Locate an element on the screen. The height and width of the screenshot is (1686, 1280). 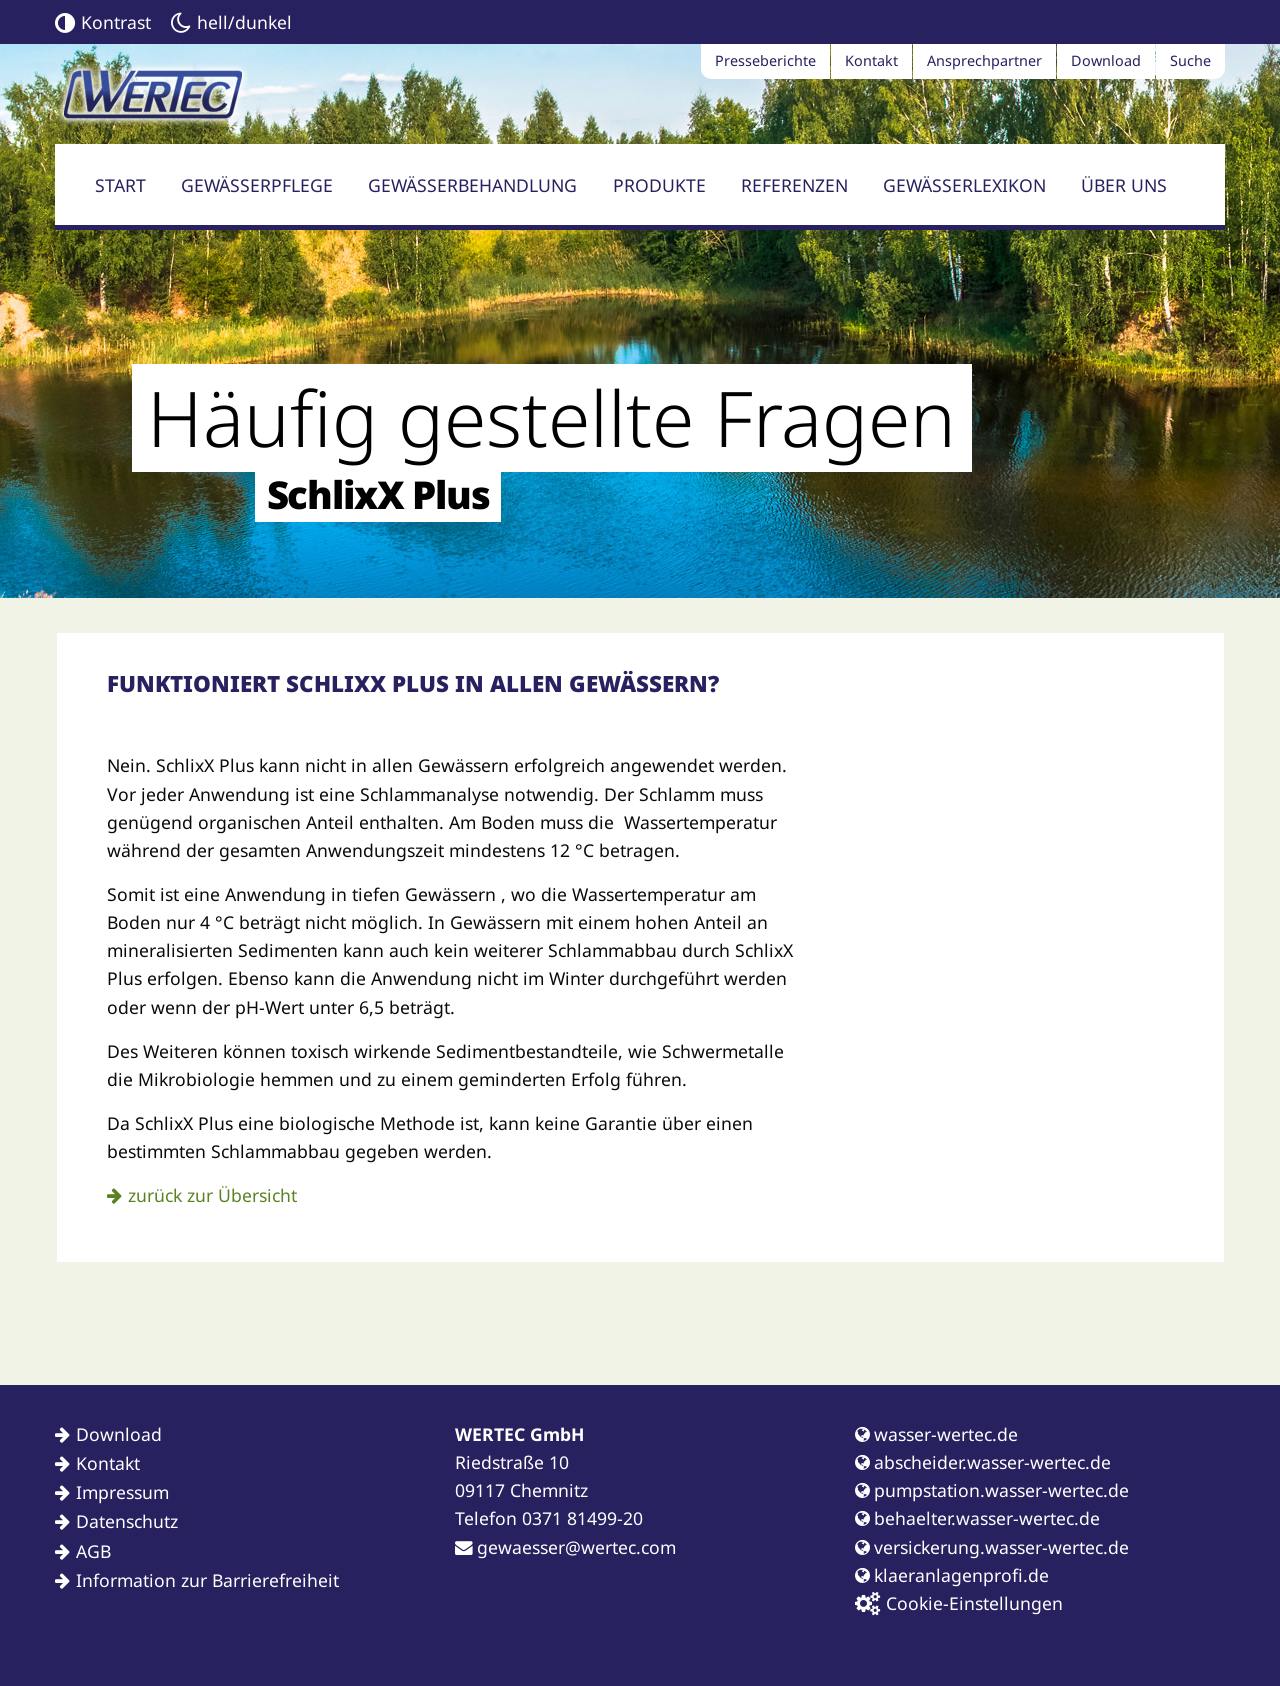
behaelter.wasser-wertec.de is located at coordinates (977, 1518).